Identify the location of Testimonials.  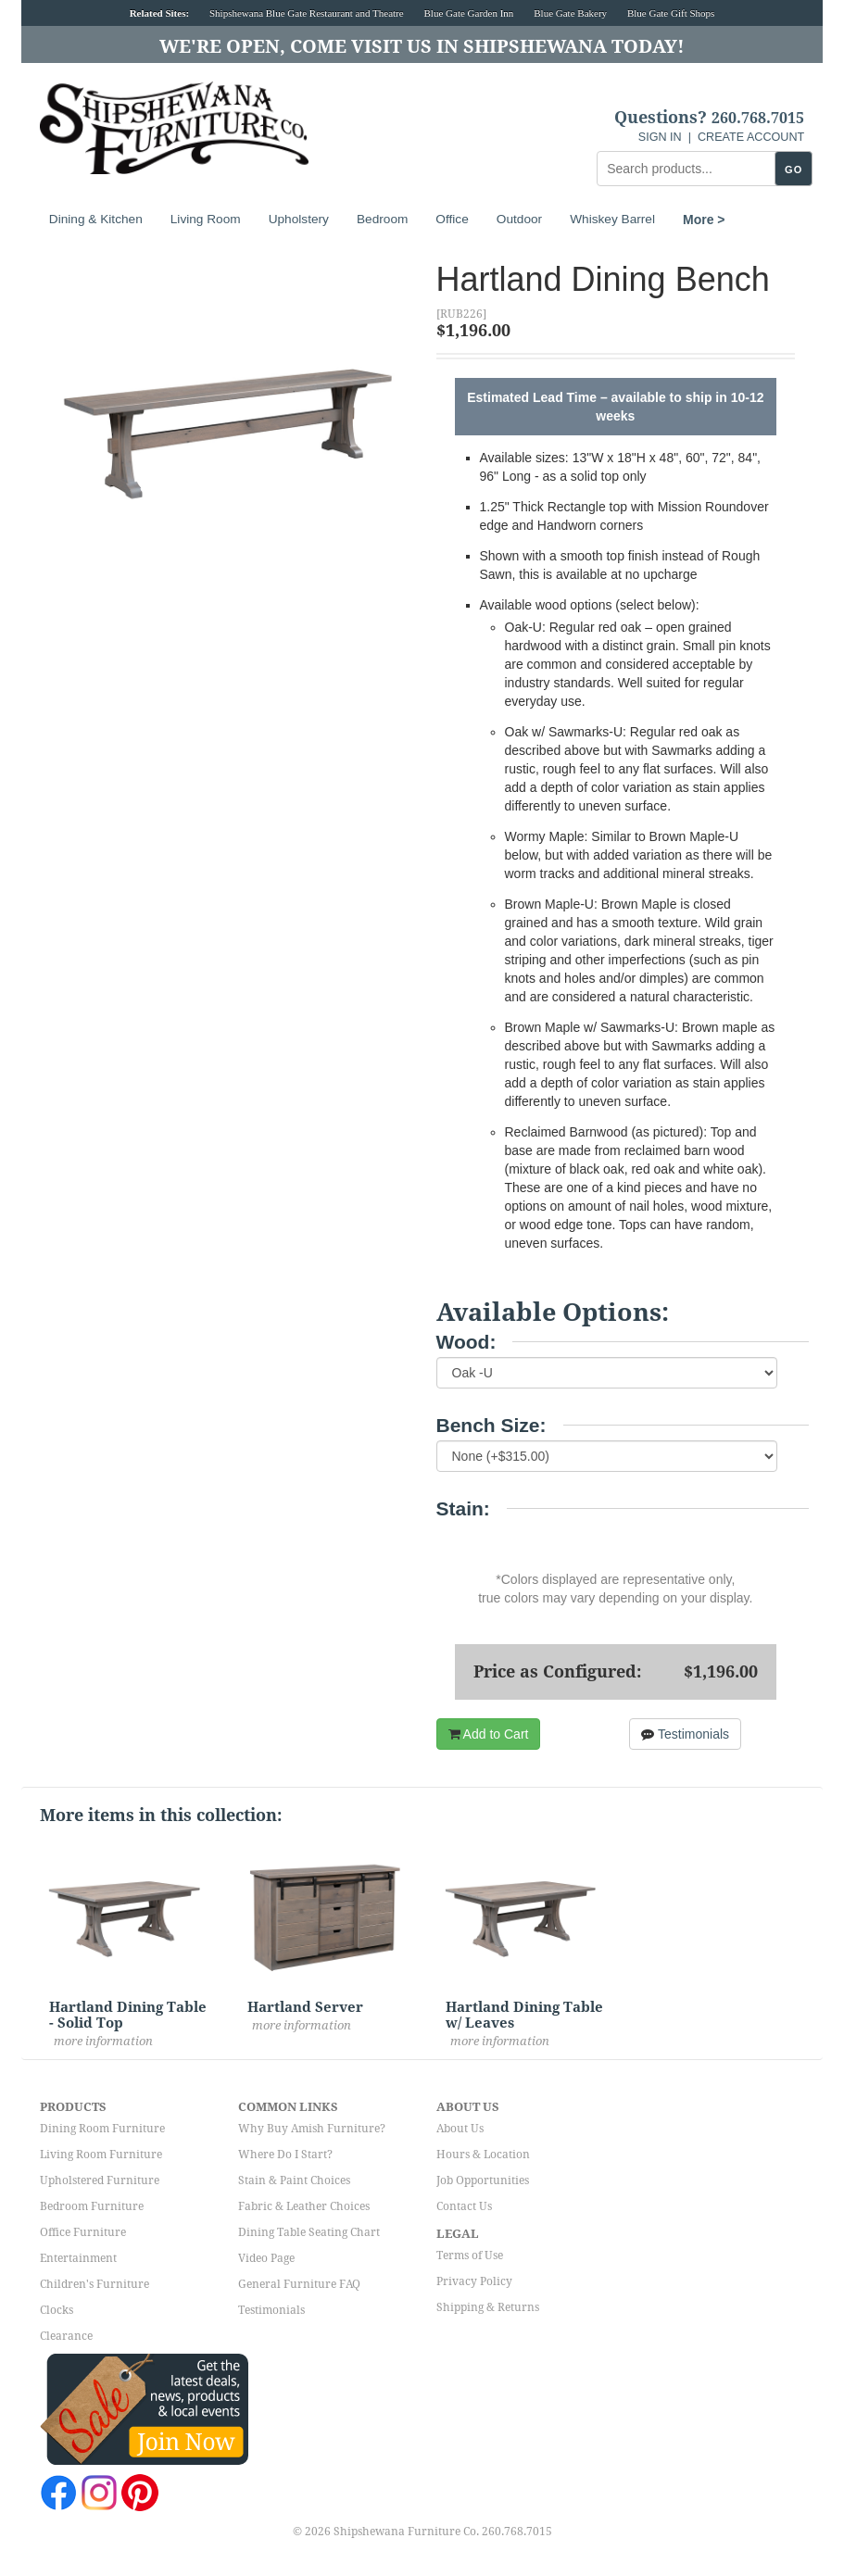
(685, 1734).